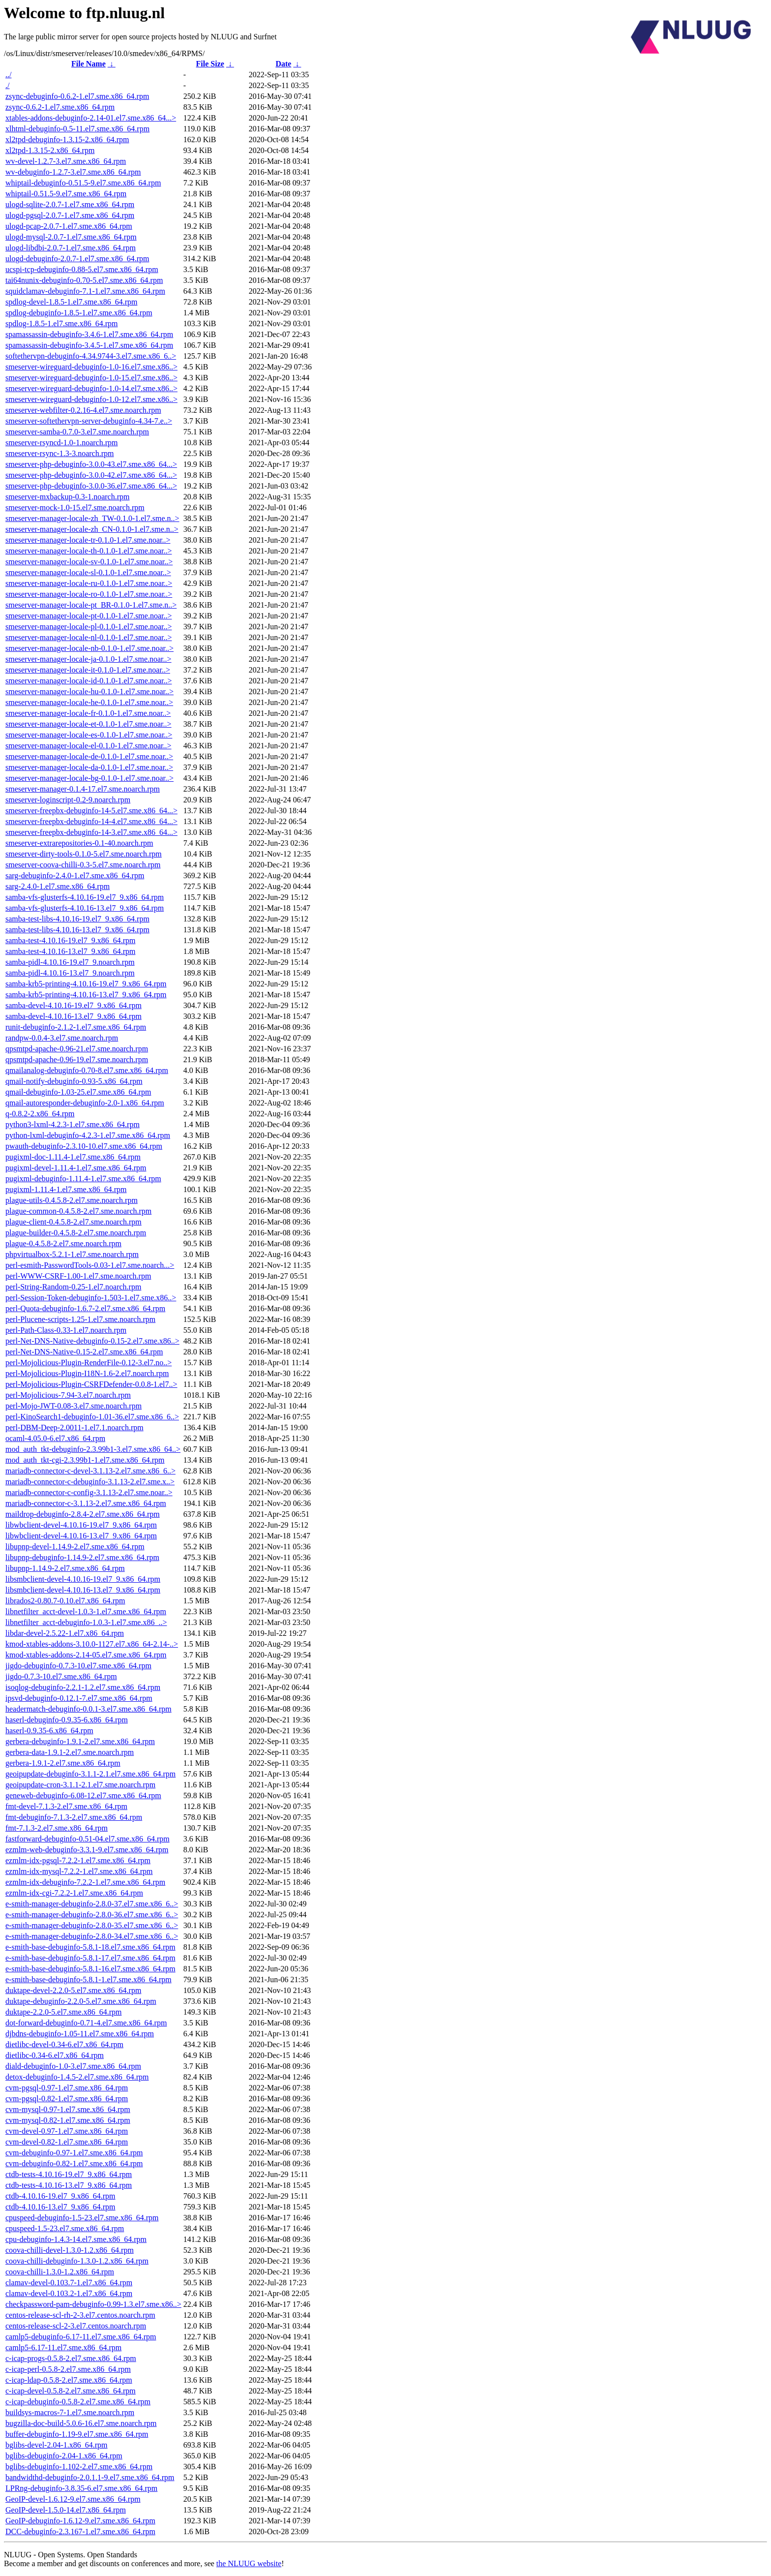 The width and height of the screenshot is (771, 2576). What do you see at coordinates (91, 1904) in the screenshot?
I see `e-smith-manager-debuginfo-2.8.0-37.el7.sme.x86_6..>` at bounding box center [91, 1904].